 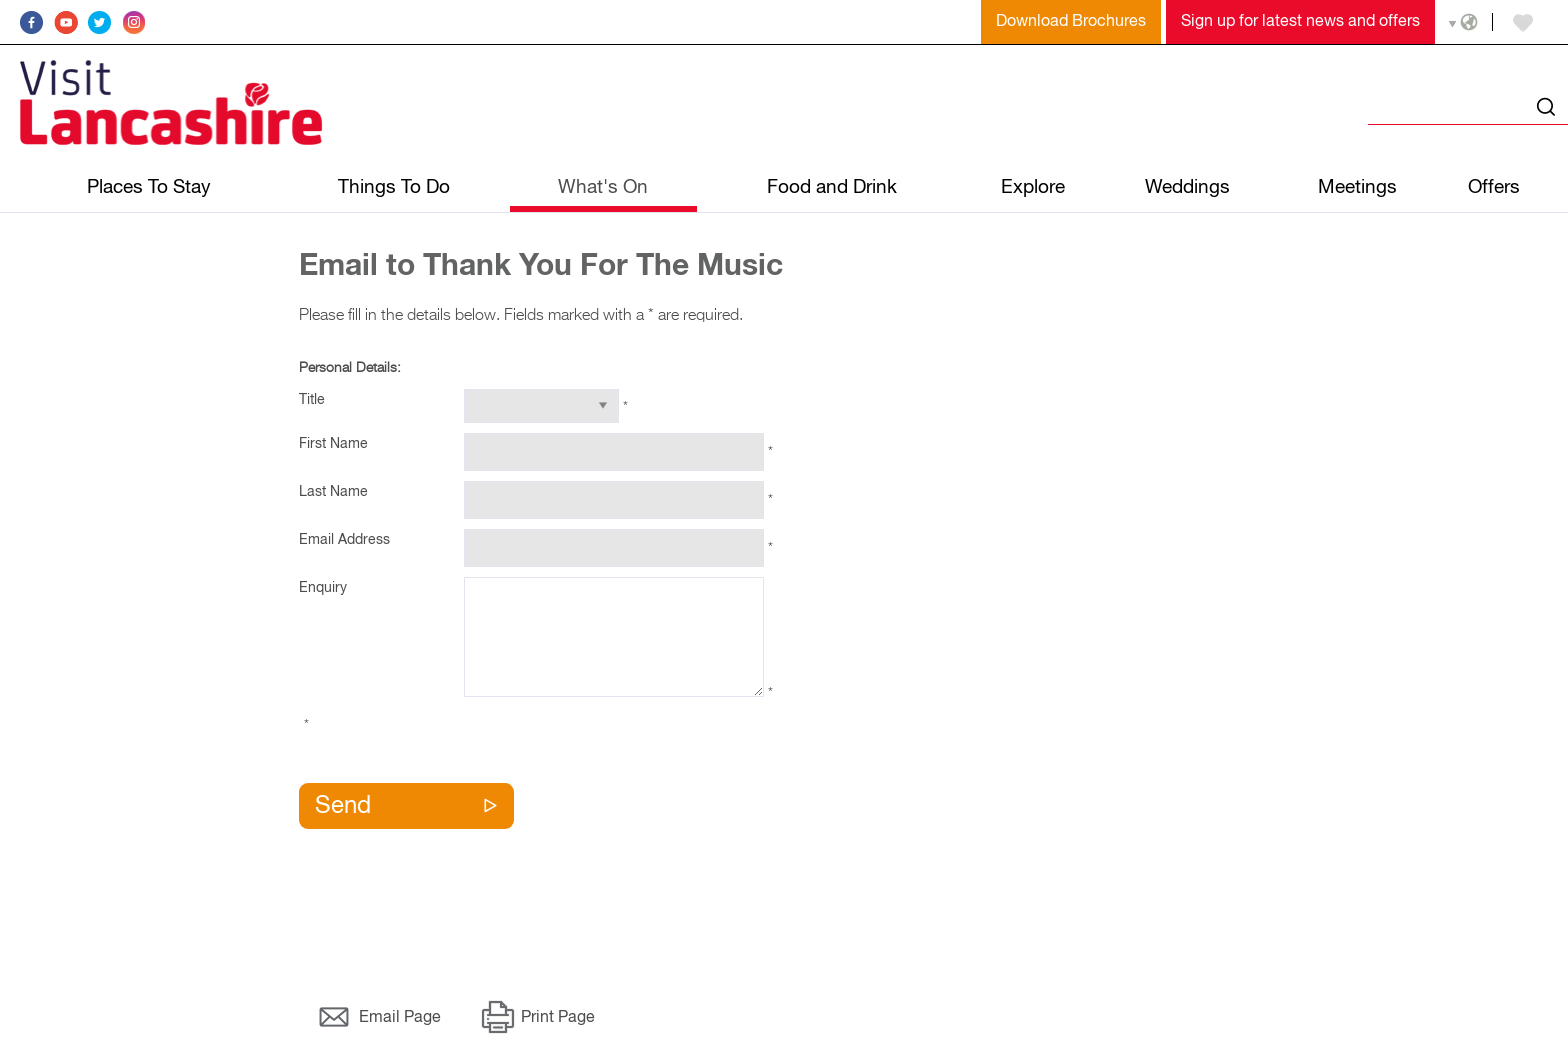 What do you see at coordinates (558, 1018) in the screenshot?
I see `Print Page` at bounding box center [558, 1018].